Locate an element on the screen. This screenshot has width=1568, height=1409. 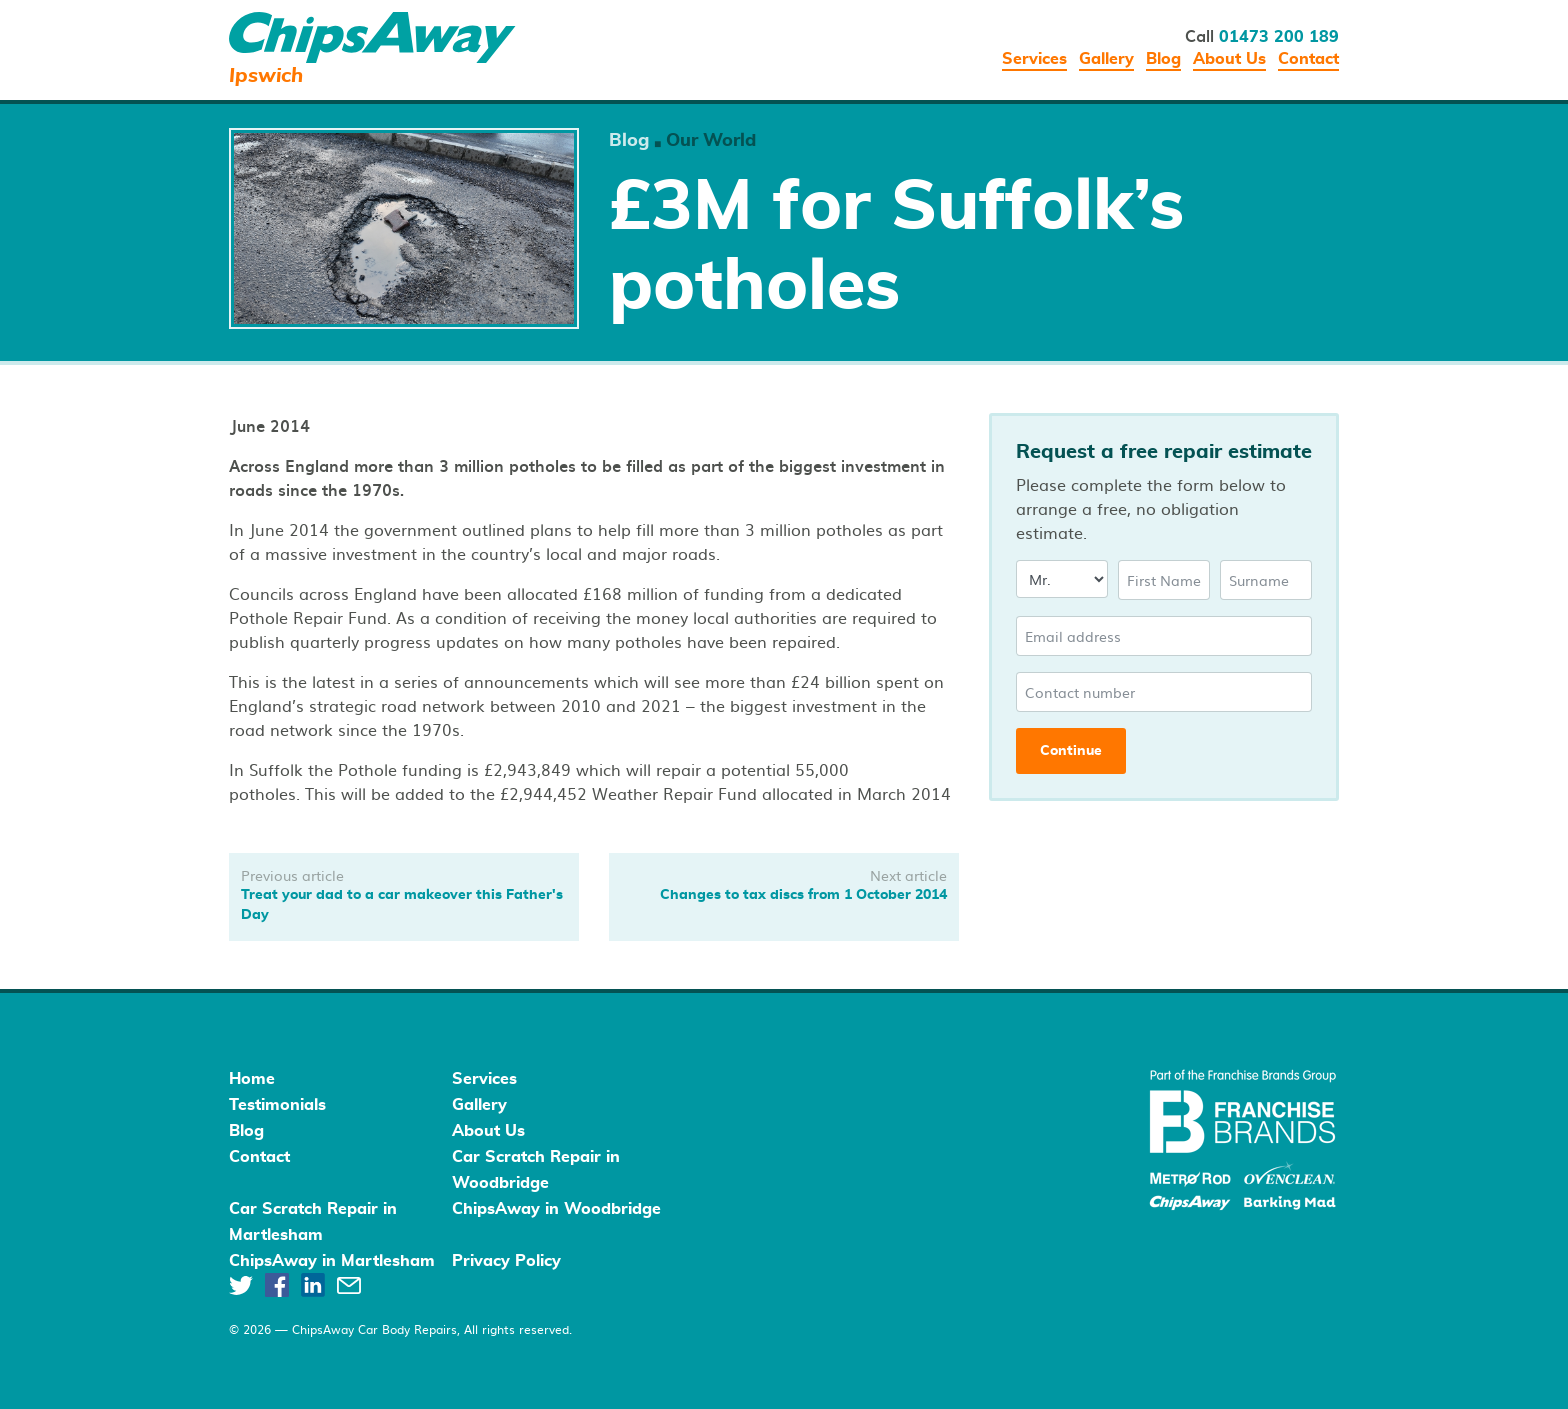
About Us is located at coordinates (1229, 59).